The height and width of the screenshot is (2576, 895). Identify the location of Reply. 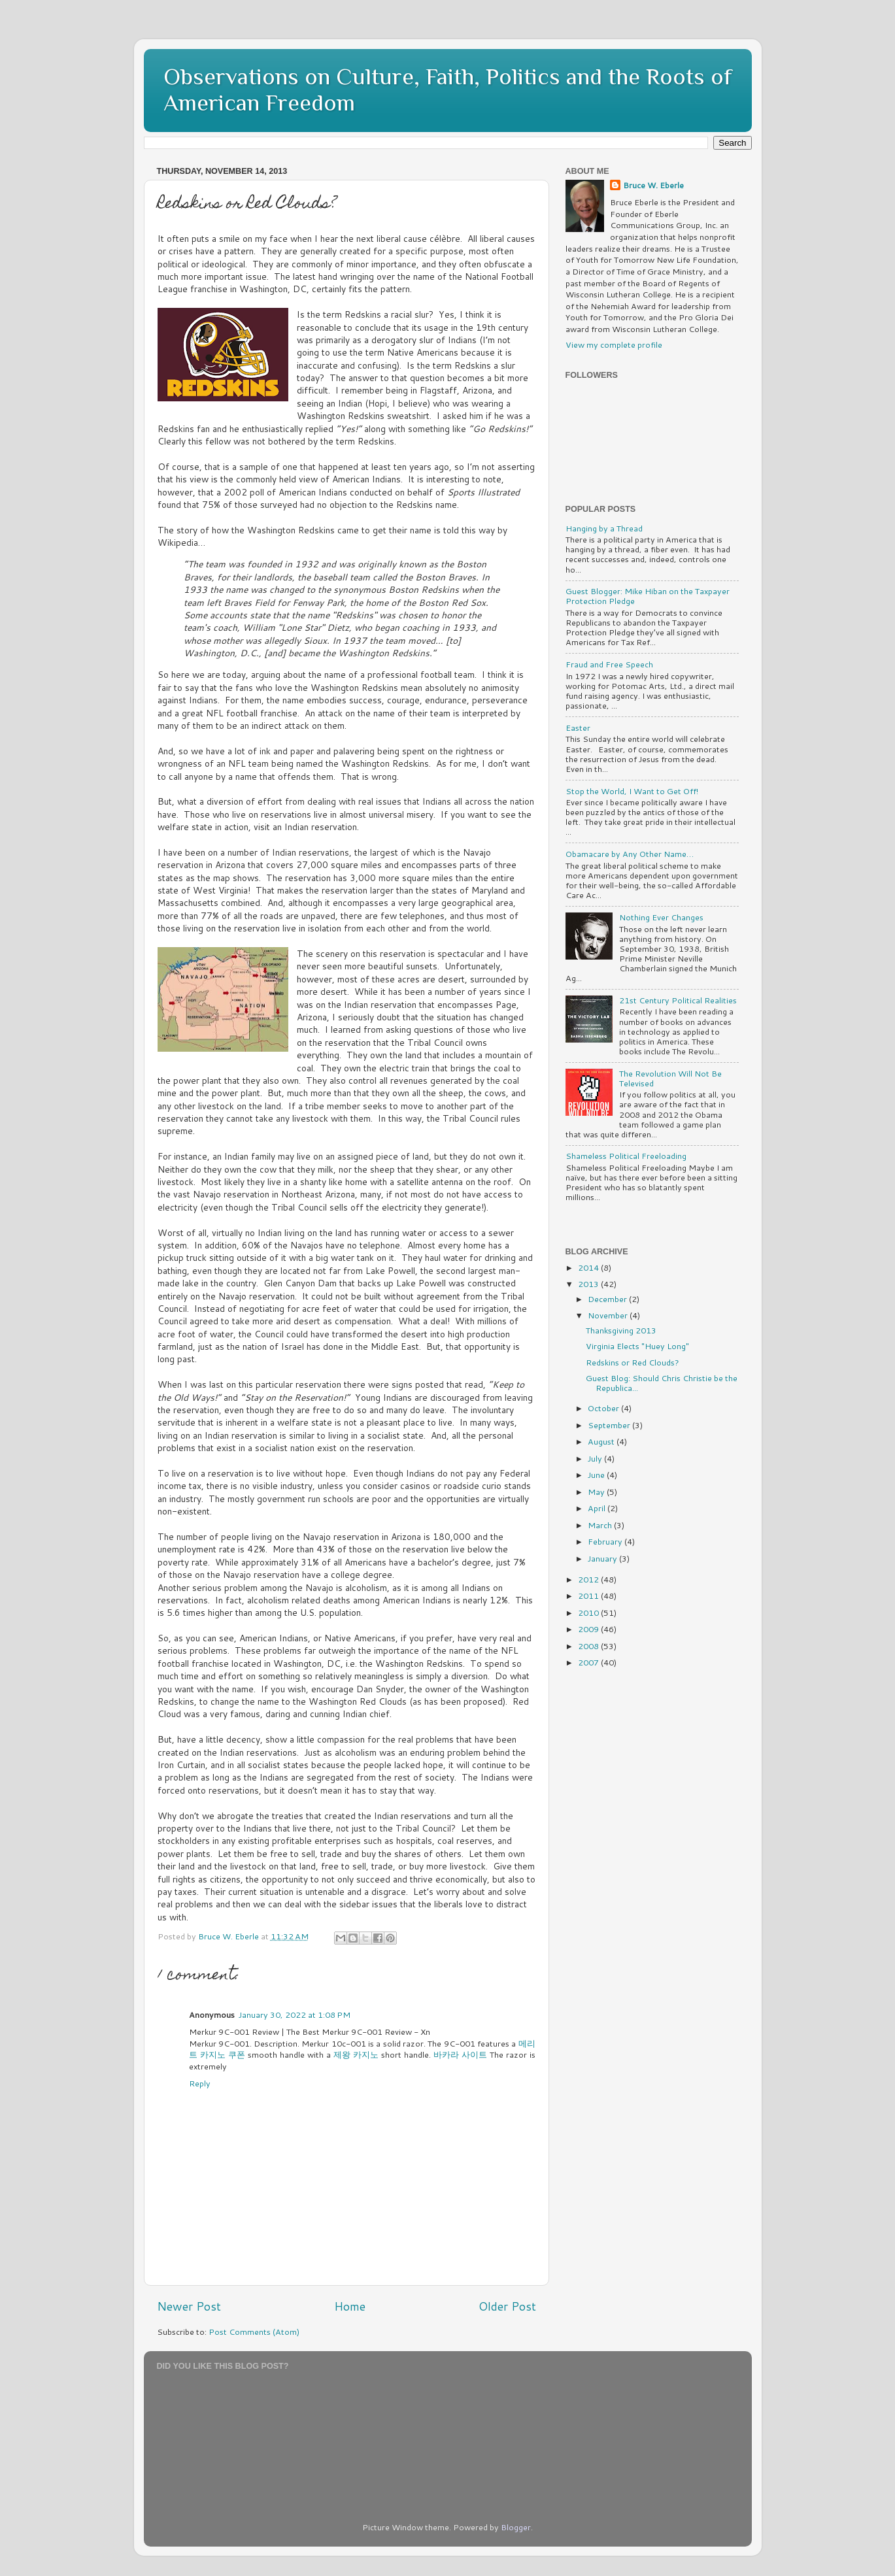
(200, 2083).